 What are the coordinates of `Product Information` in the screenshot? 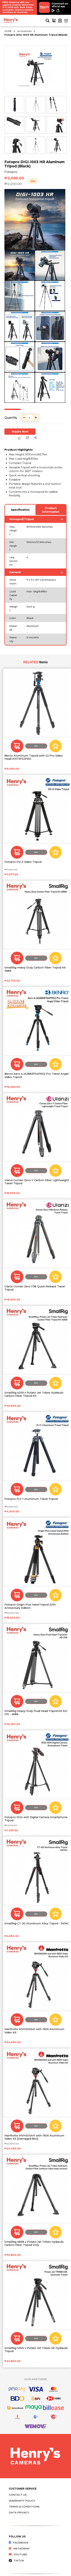 It's located at (50, 509).